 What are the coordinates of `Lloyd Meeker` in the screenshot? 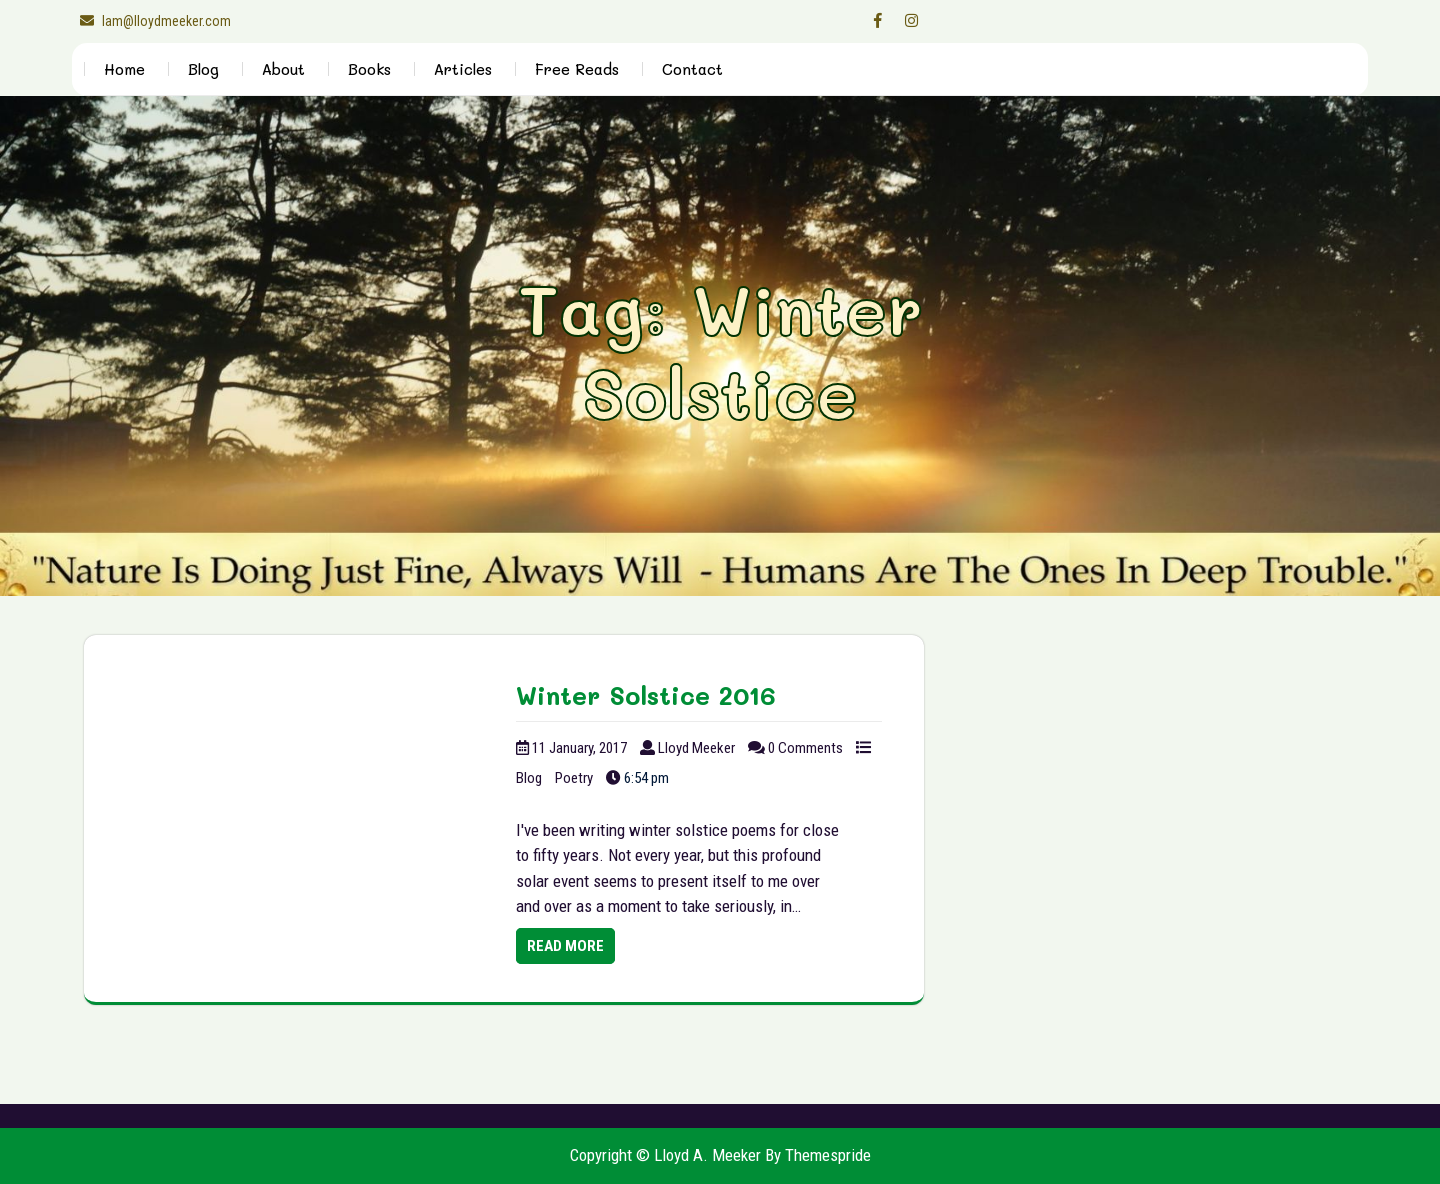 It's located at (696, 748).